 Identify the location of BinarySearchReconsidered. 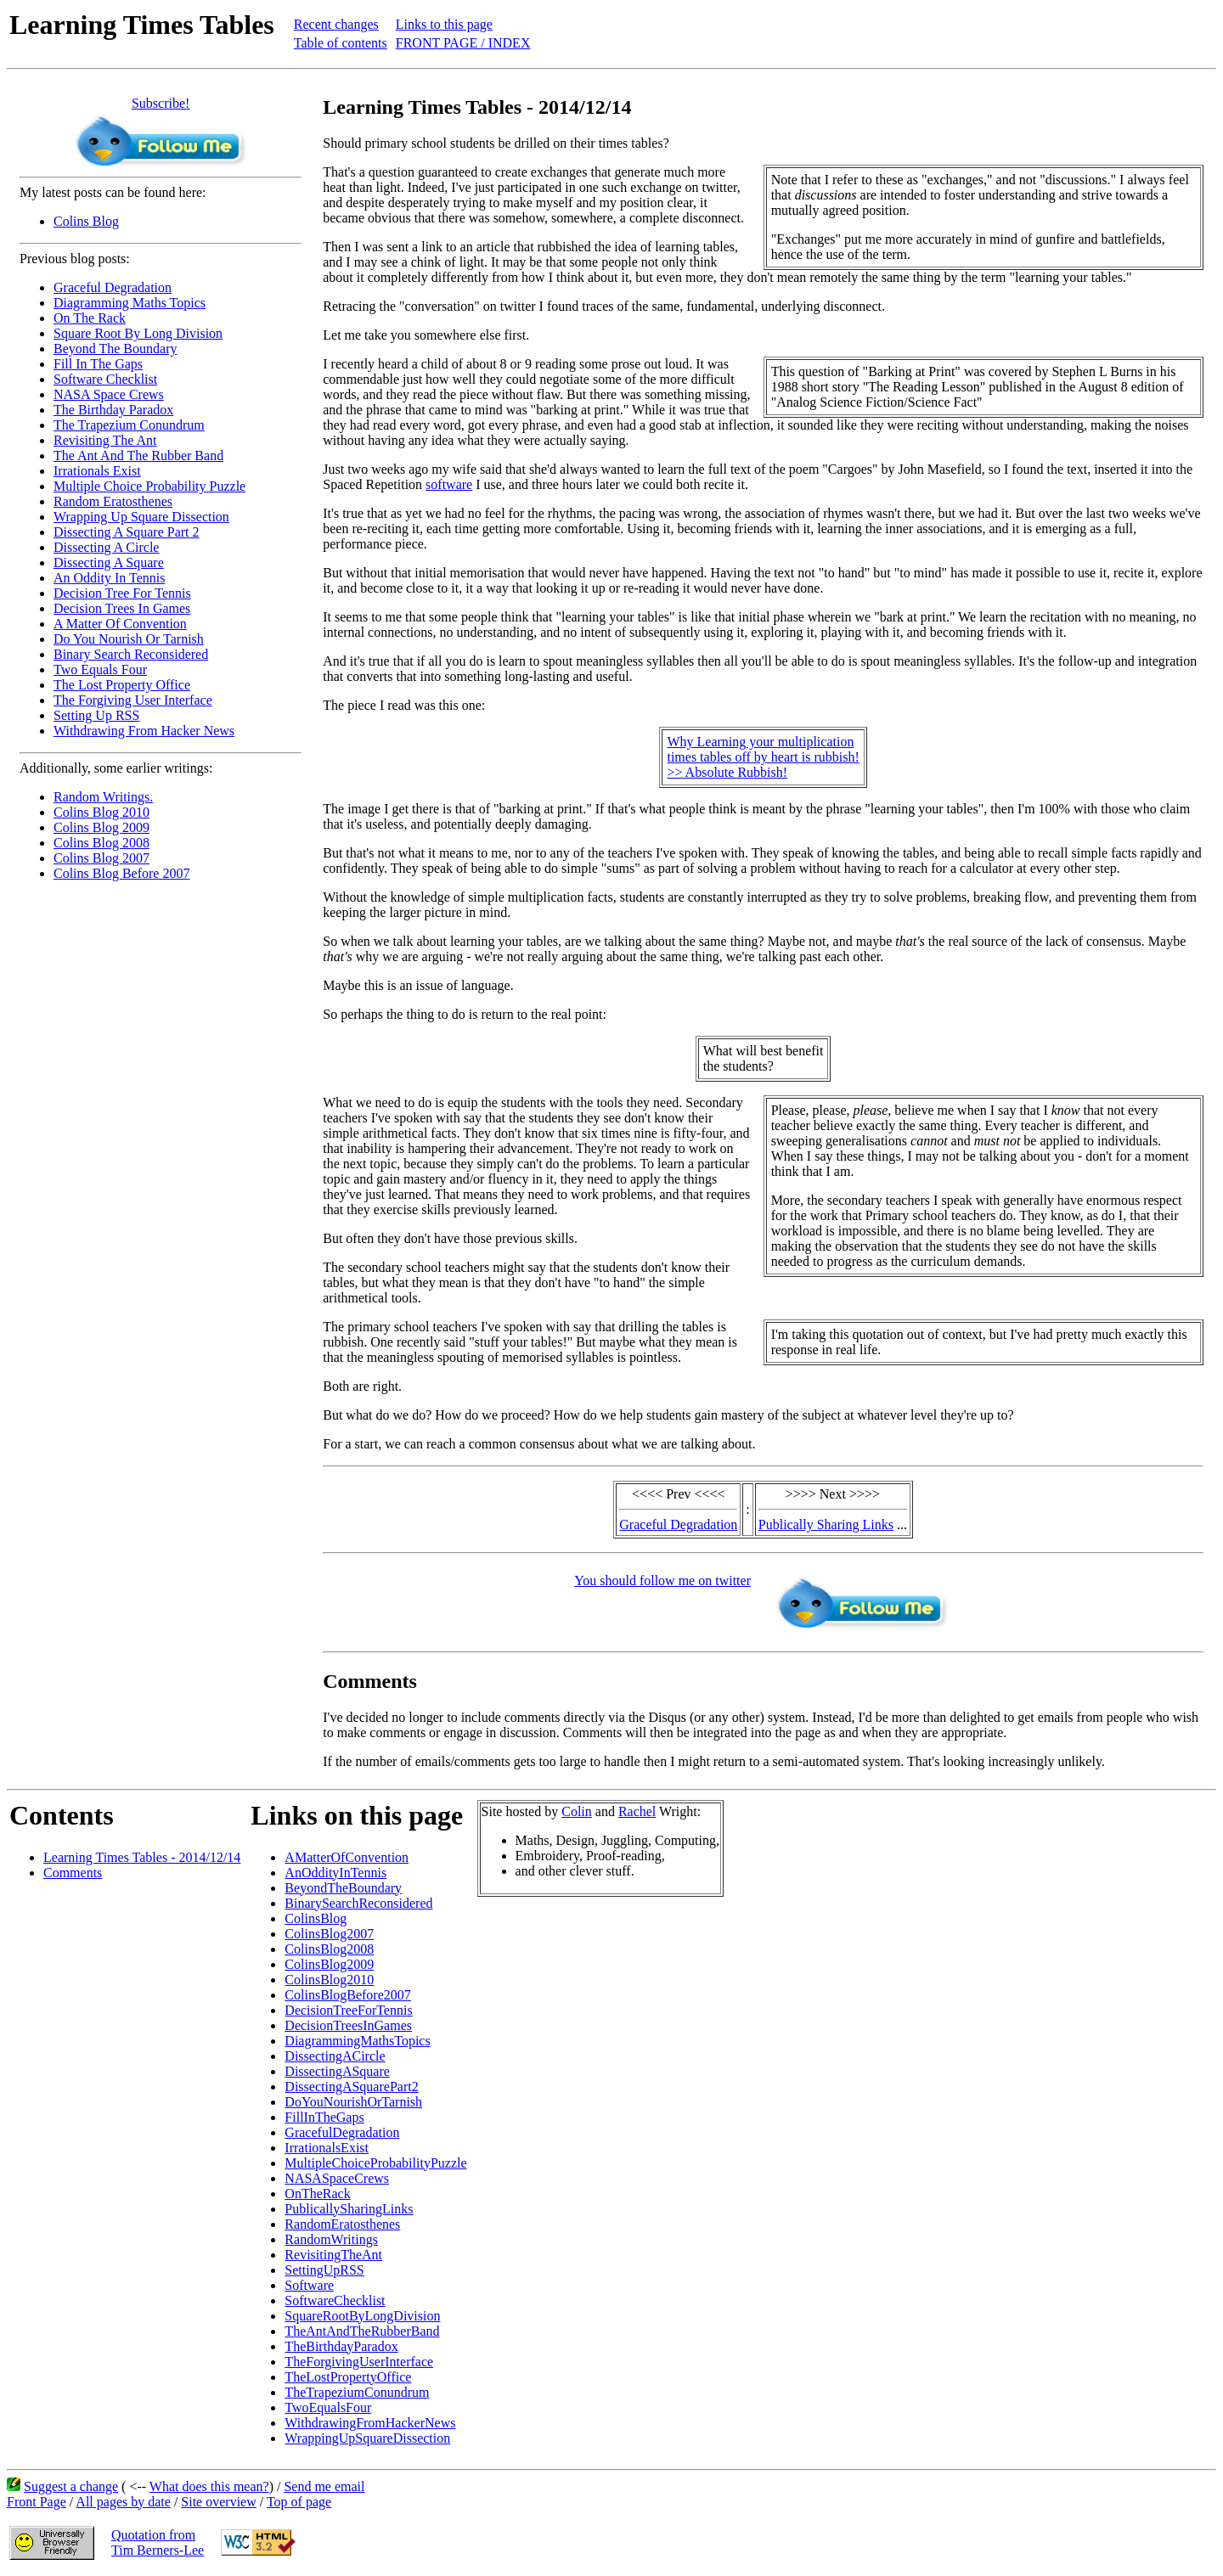
(358, 1903).